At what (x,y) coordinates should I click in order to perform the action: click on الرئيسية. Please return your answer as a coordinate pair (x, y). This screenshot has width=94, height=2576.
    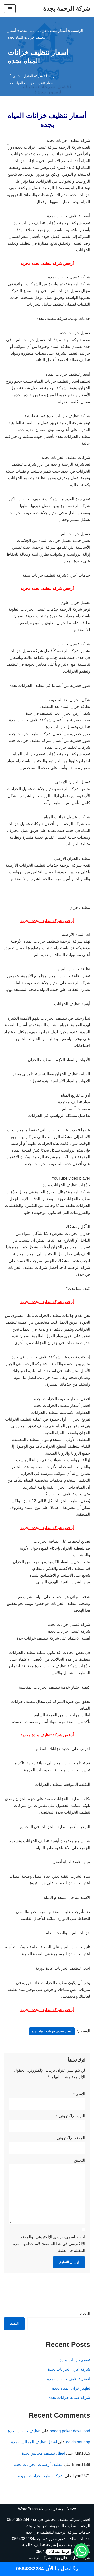
    Looking at the image, I should click on (77, 31).